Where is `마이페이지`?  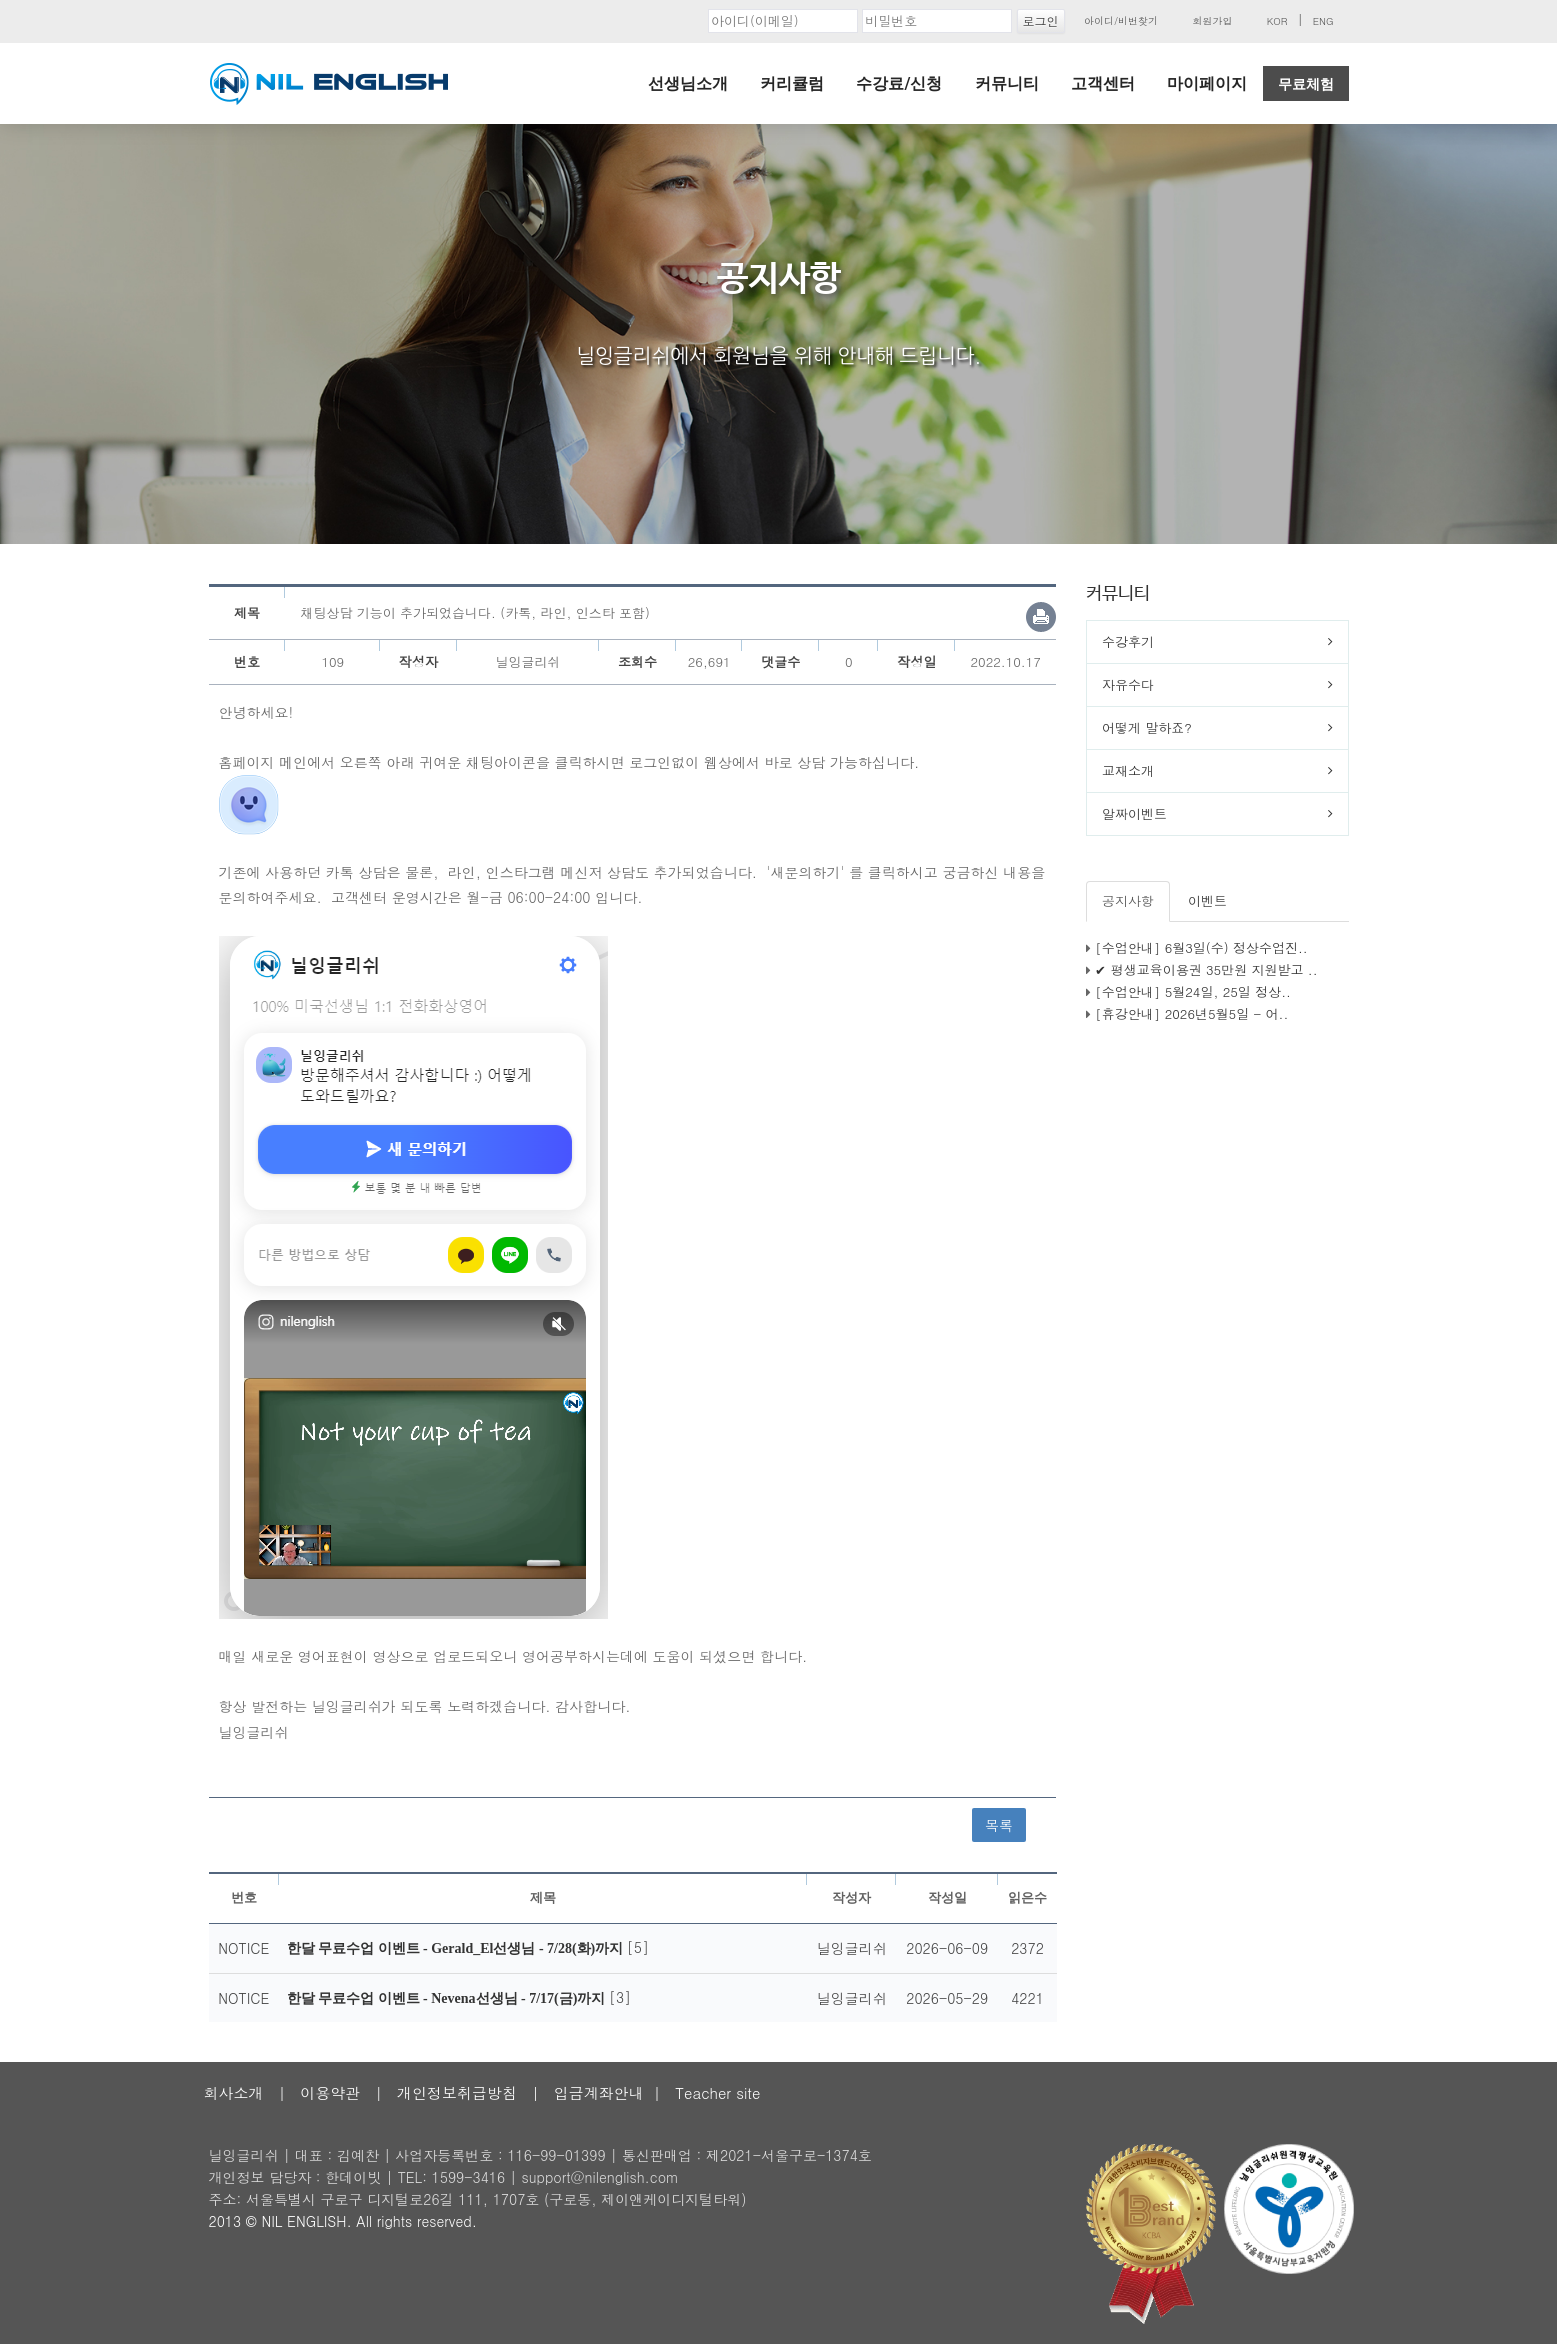
마이페이지 is located at coordinates (1207, 83).